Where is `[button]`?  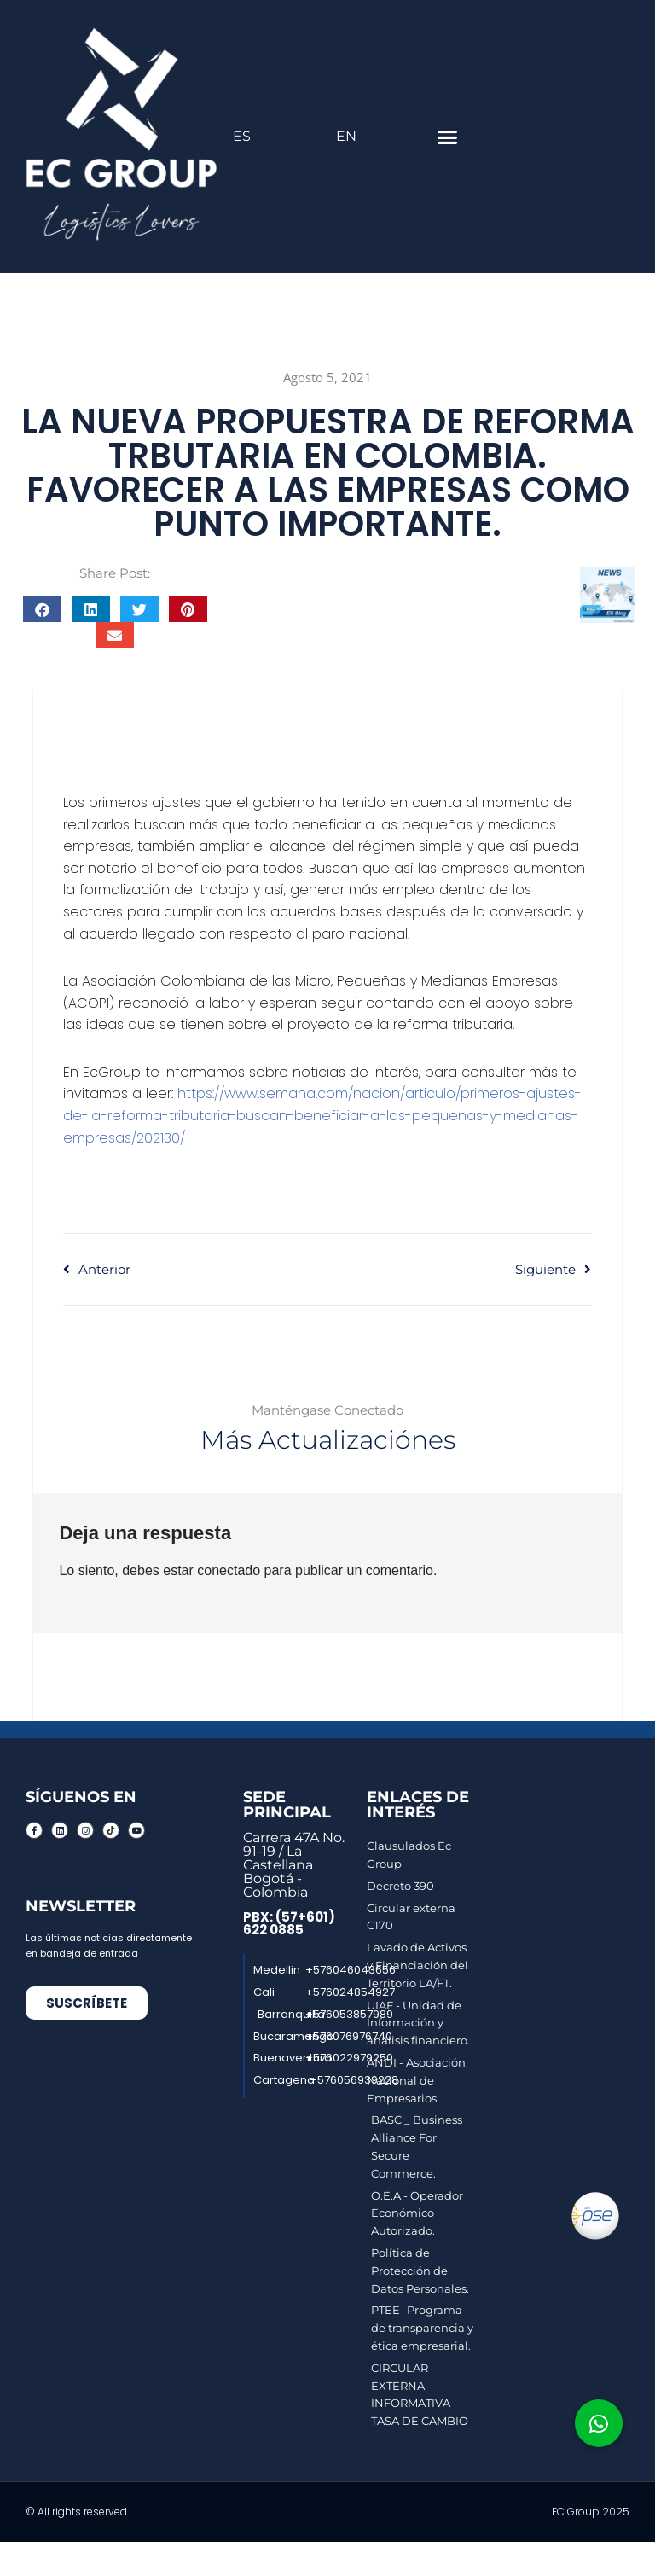
[button] is located at coordinates (447, 136).